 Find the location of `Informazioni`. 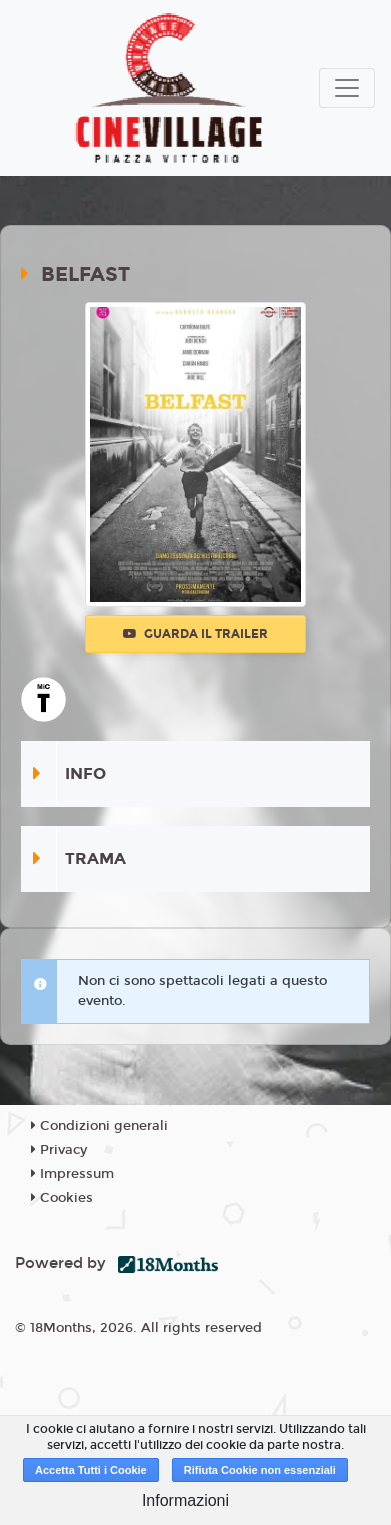

Informazioni is located at coordinates (185, 1500).